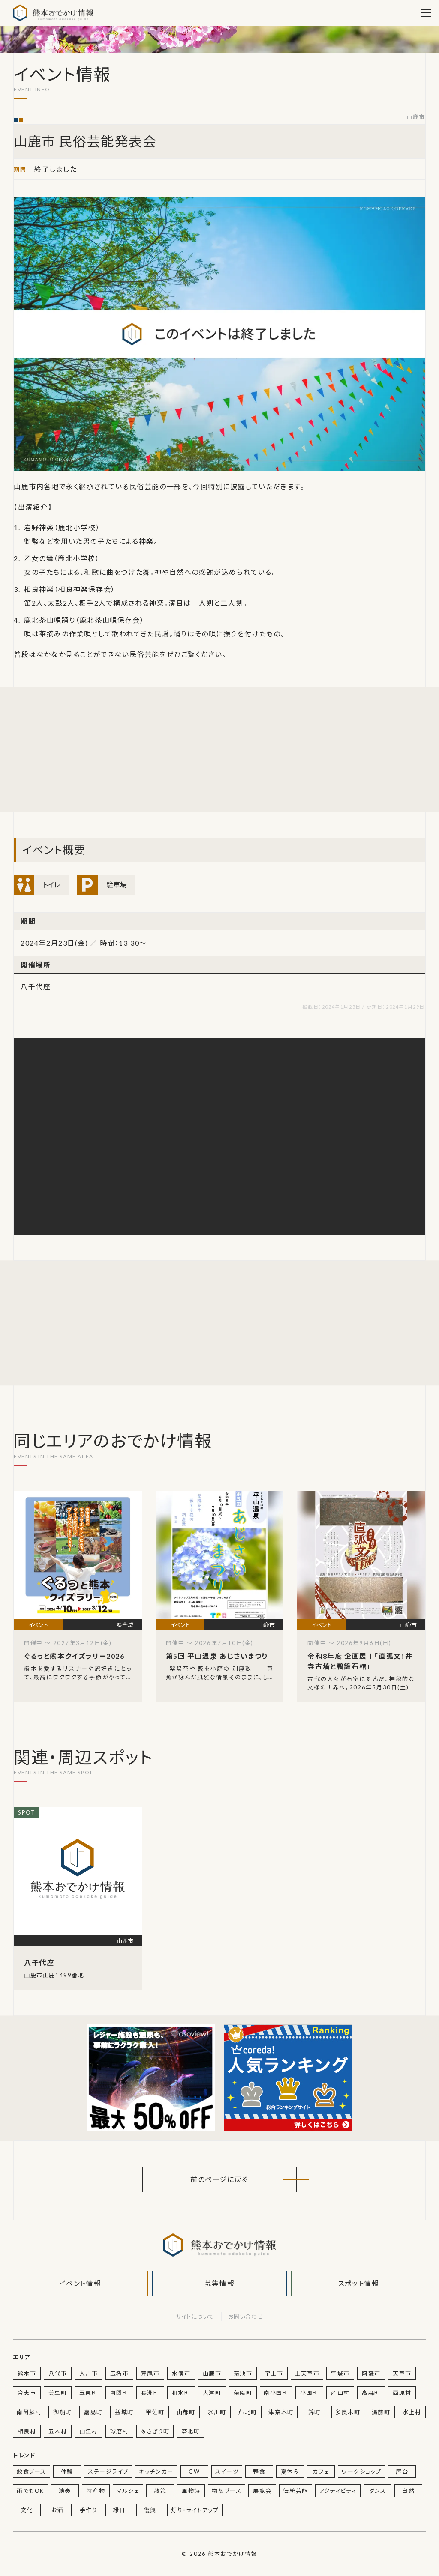  Describe the element at coordinates (295, 2490) in the screenshot. I see `伝統芸能` at that location.